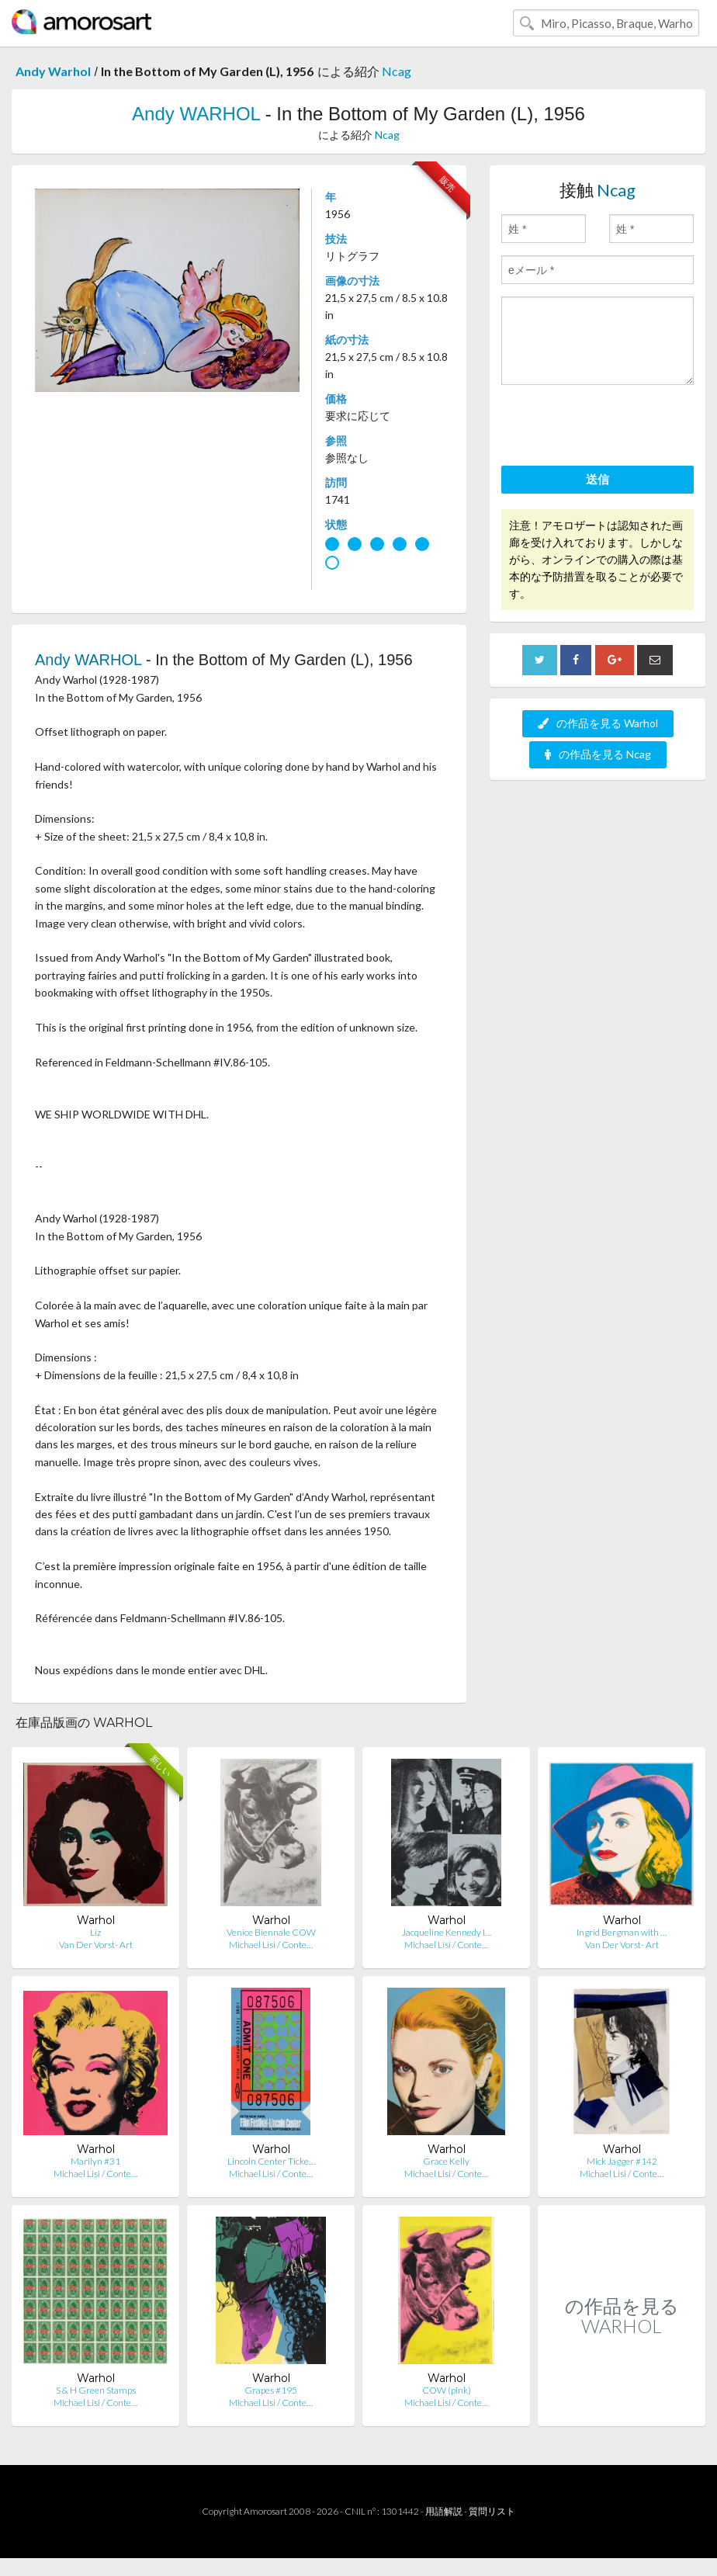 The image size is (717, 2576). What do you see at coordinates (446, 2161) in the screenshot?
I see `Grace Kelly` at bounding box center [446, 2161].